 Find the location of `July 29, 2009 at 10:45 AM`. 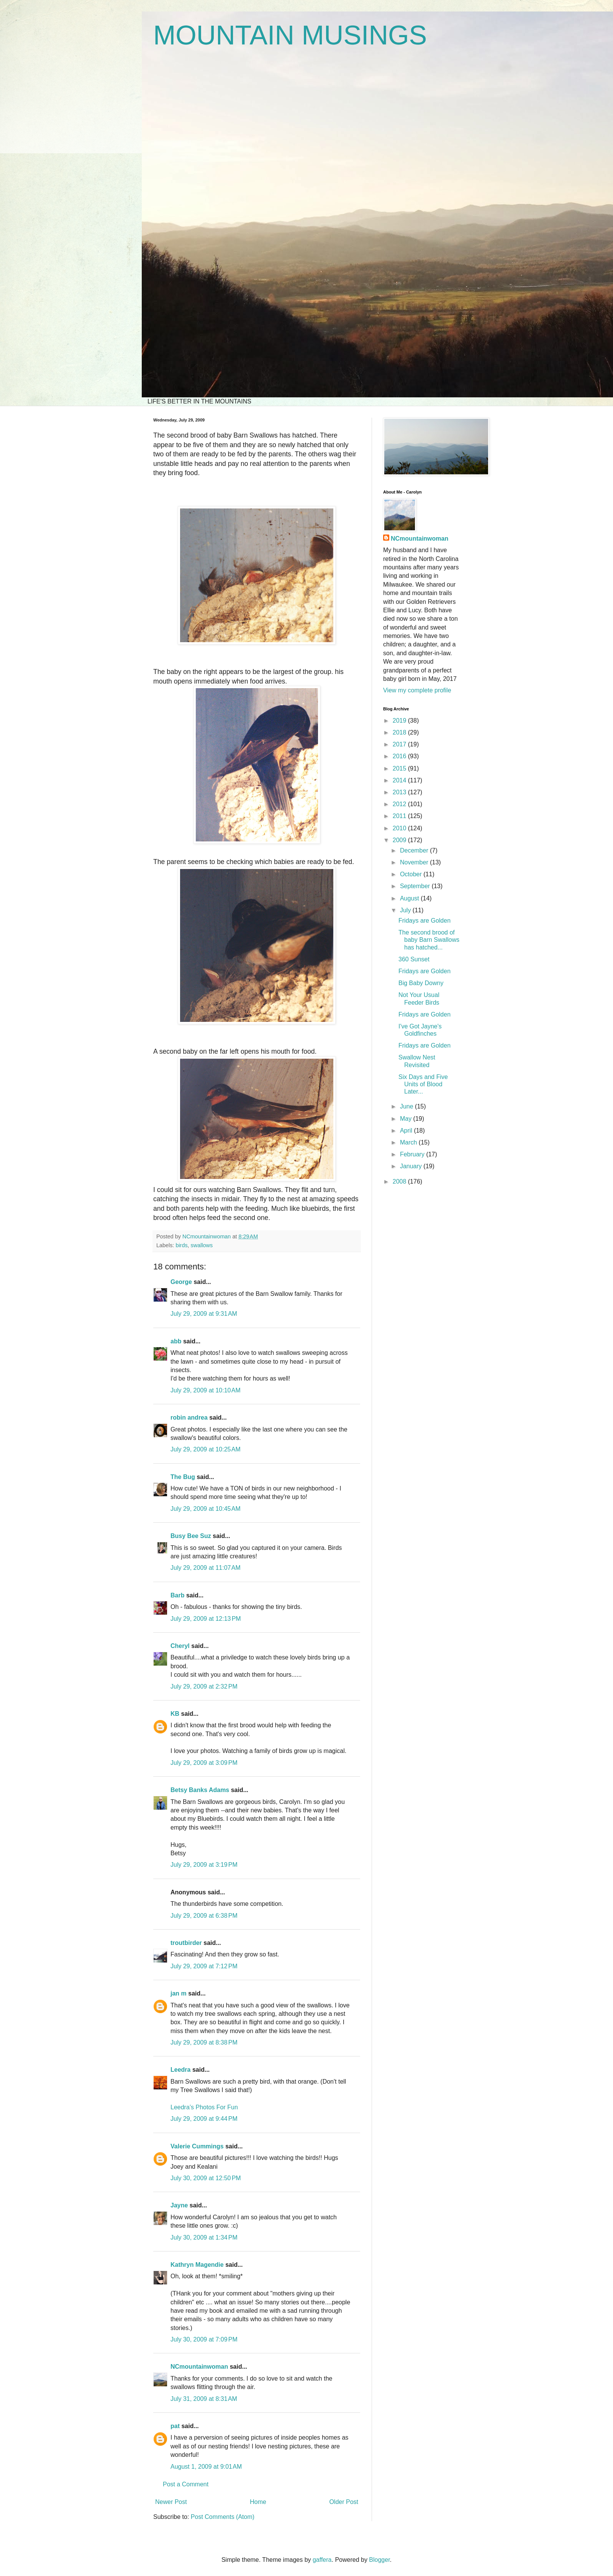

July 29, 2009 at 10:45 AM is located at coordinates (205, 1508).